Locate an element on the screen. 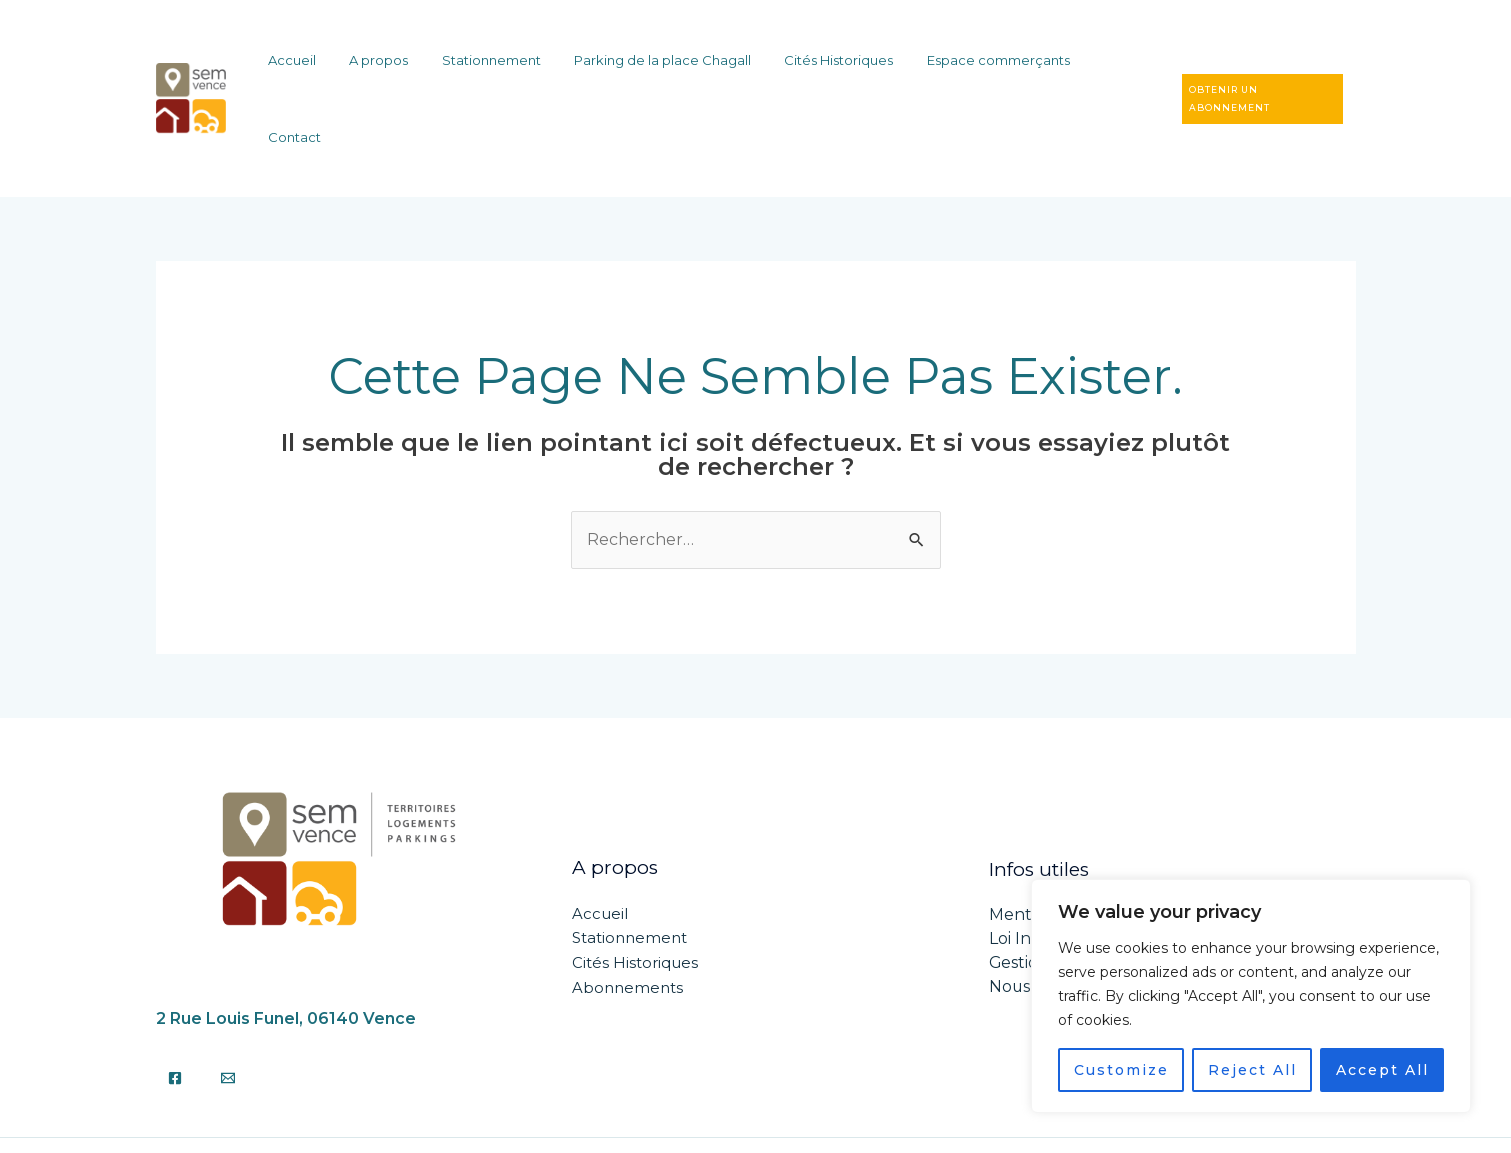  Abonnements is located at coordinates (627, 923).